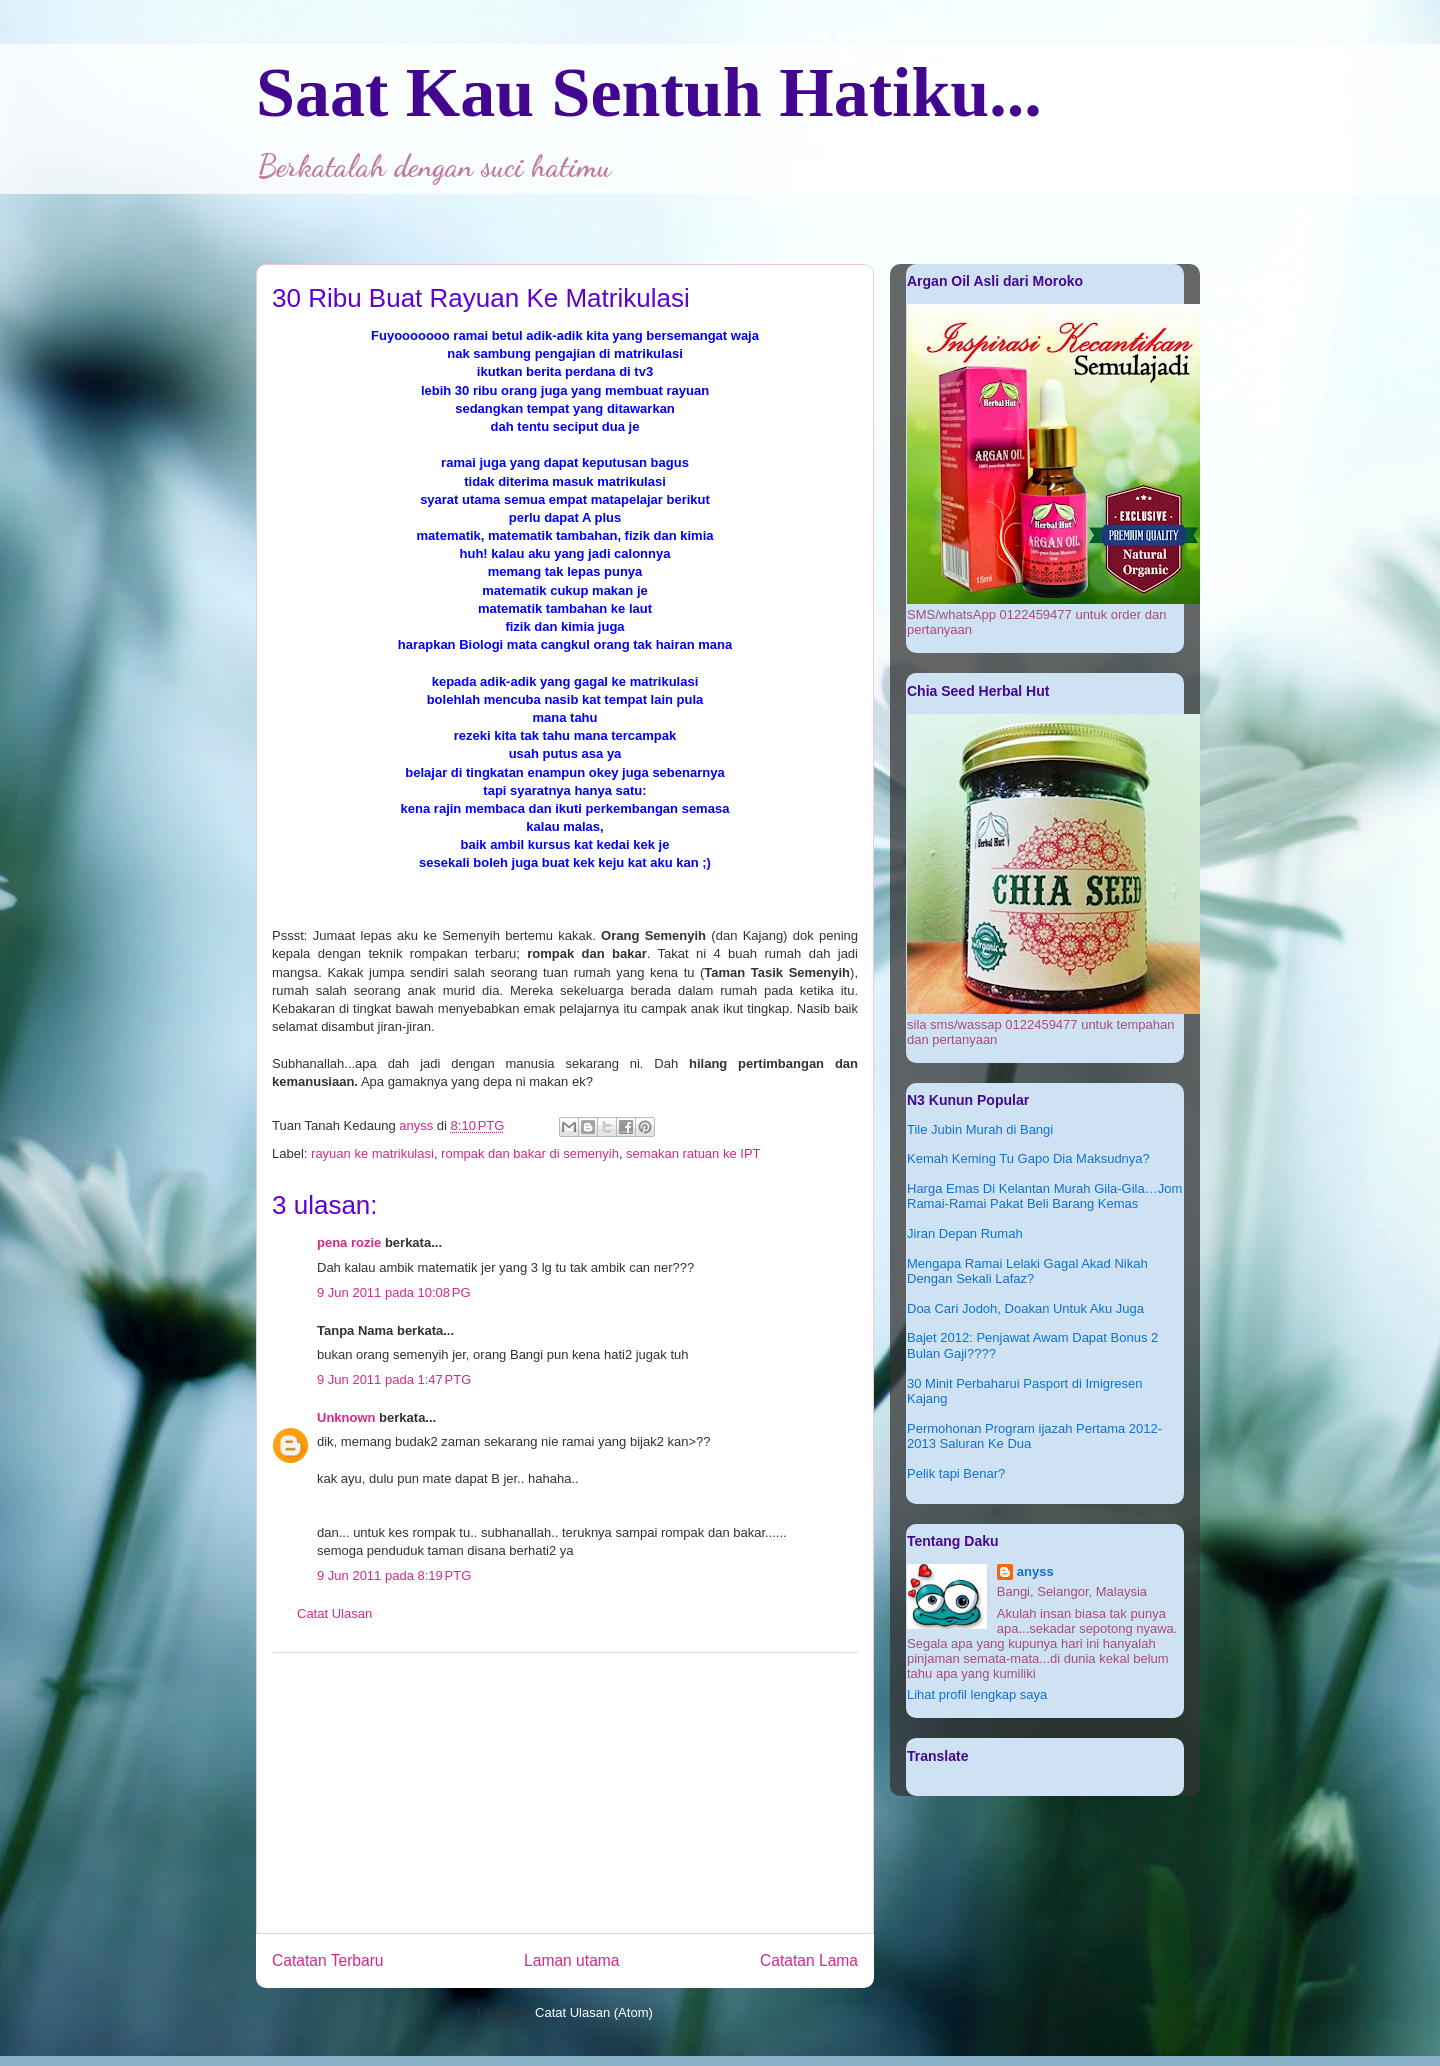 The height and width of the screenshot is (2066, 1440). What do you see at coordinates (980, 1129) in the screenshot?
I see `Tile Jubin Murah di Bangi` at bounding box center [980, 1129].